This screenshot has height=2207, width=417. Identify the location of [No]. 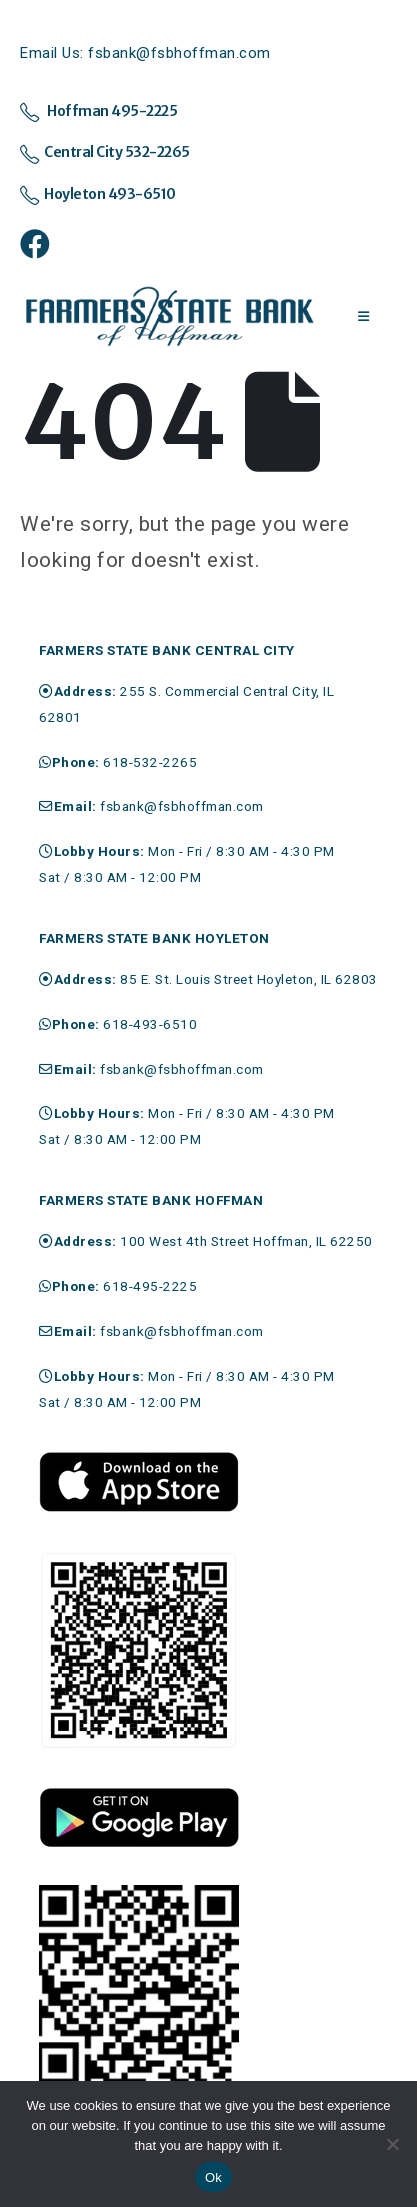
(392, 2144).